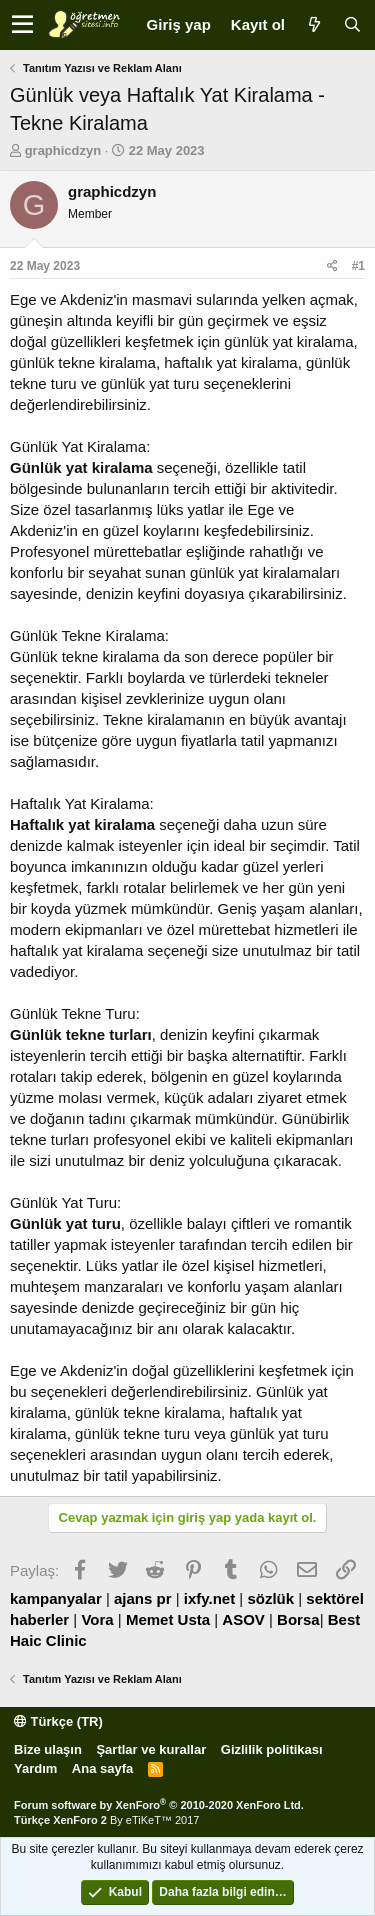 This screenshot has width=375, height=1916. I want to click on Forum software by XenForo, so click(159, 1805).